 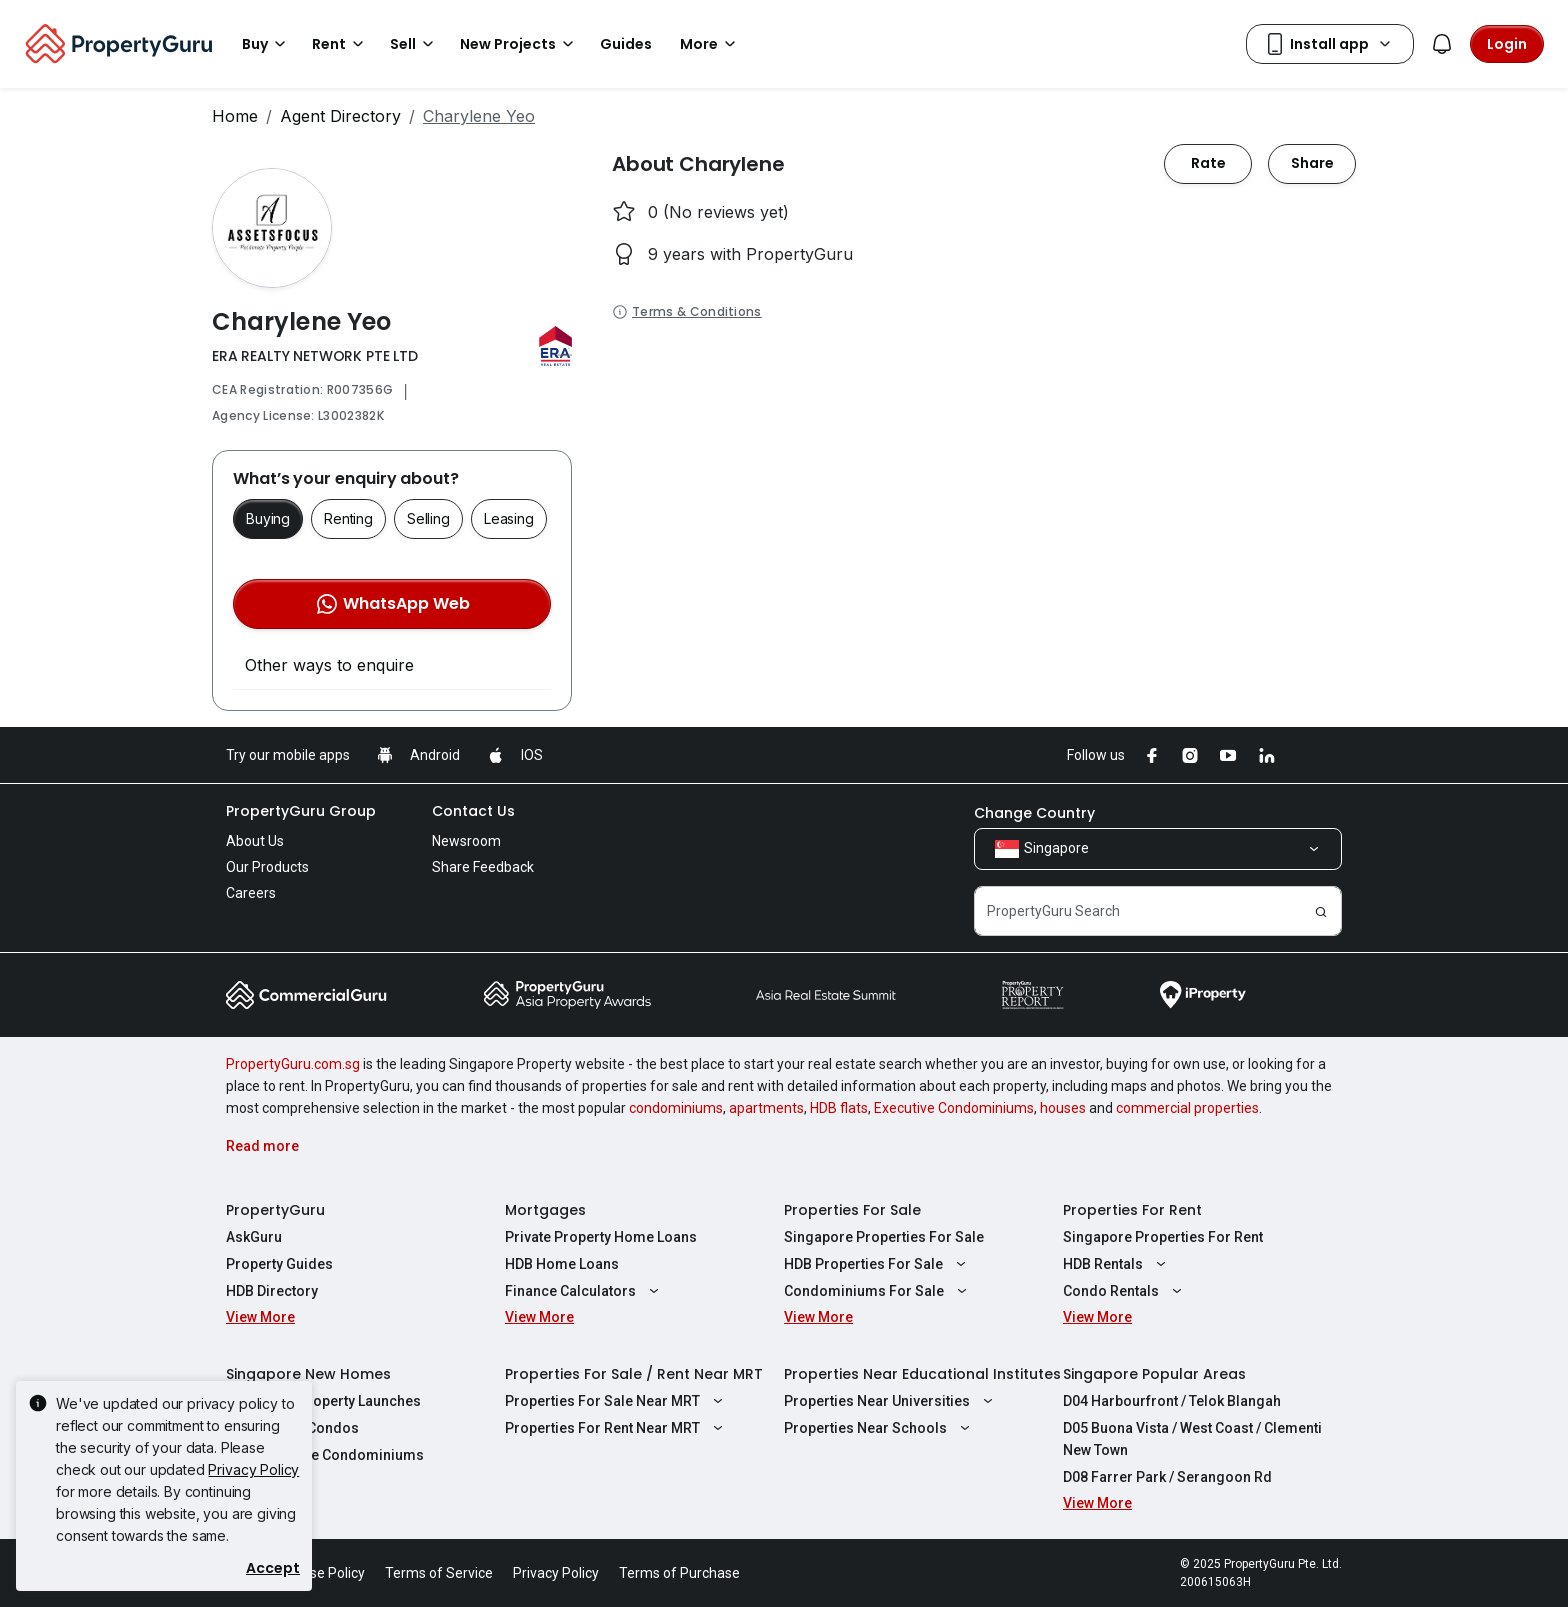 What do you see at coordinates (616, 1428) in the screenshot?
I see `Properties For Rent Near MRT` at bounding box center [616, 1428].